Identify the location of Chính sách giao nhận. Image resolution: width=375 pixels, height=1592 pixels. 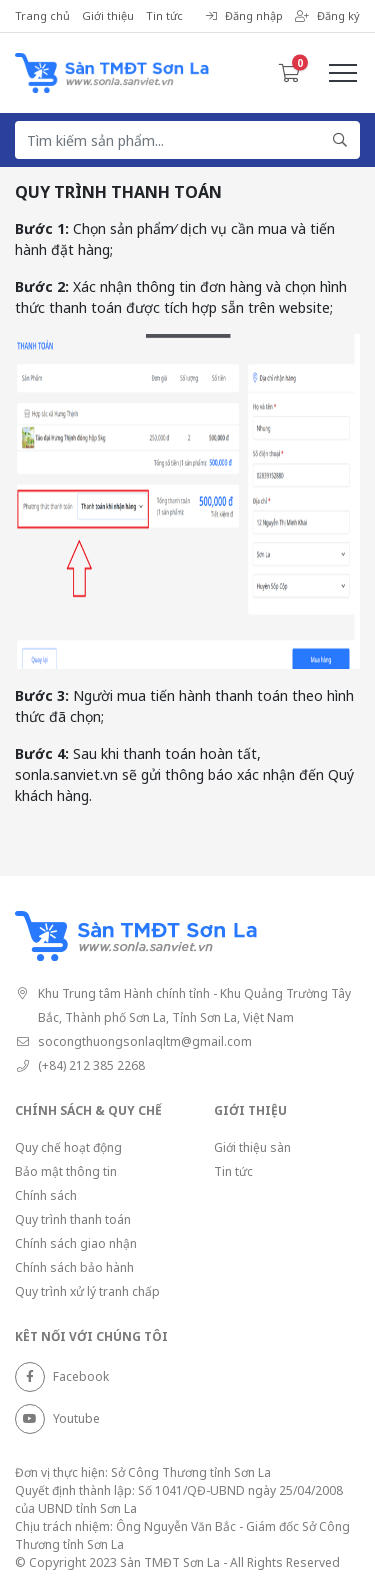
(76, 1243).